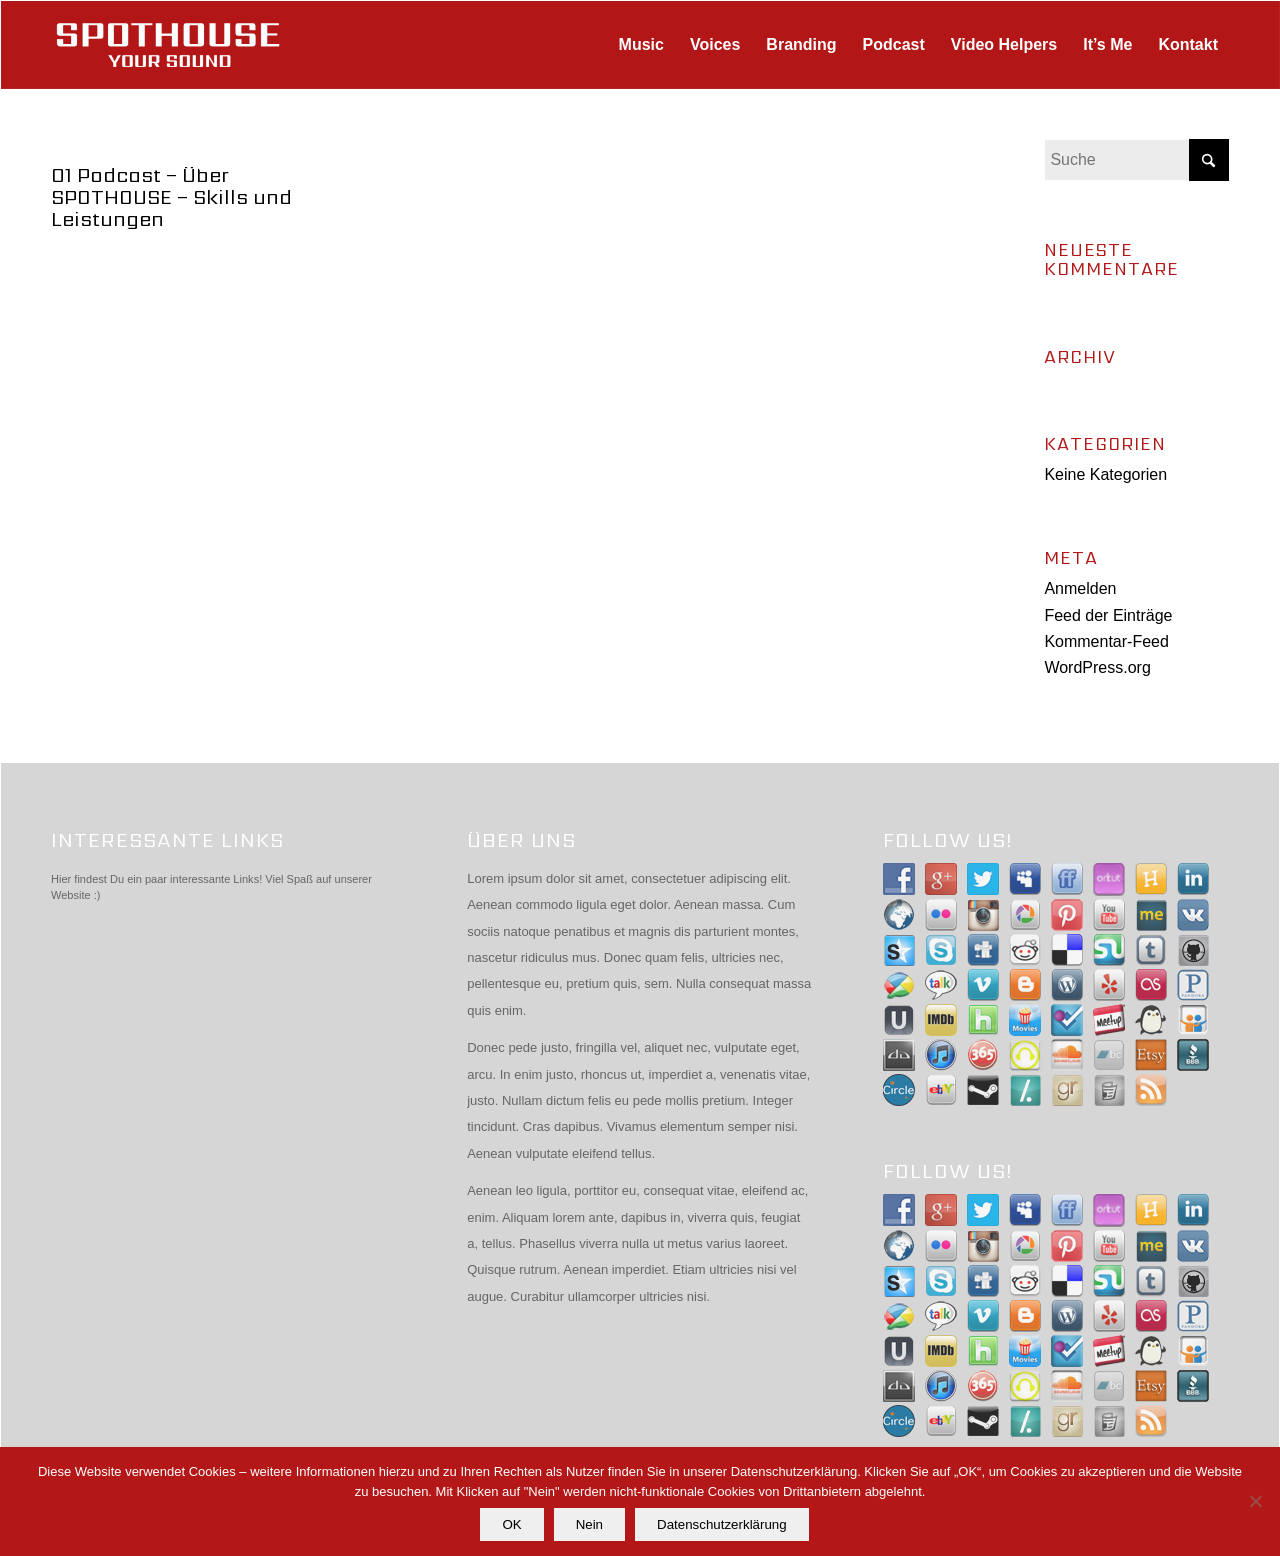 The width and height of the screenshot is (1280, 1556). I want to click on OK, so click(512, 1524).